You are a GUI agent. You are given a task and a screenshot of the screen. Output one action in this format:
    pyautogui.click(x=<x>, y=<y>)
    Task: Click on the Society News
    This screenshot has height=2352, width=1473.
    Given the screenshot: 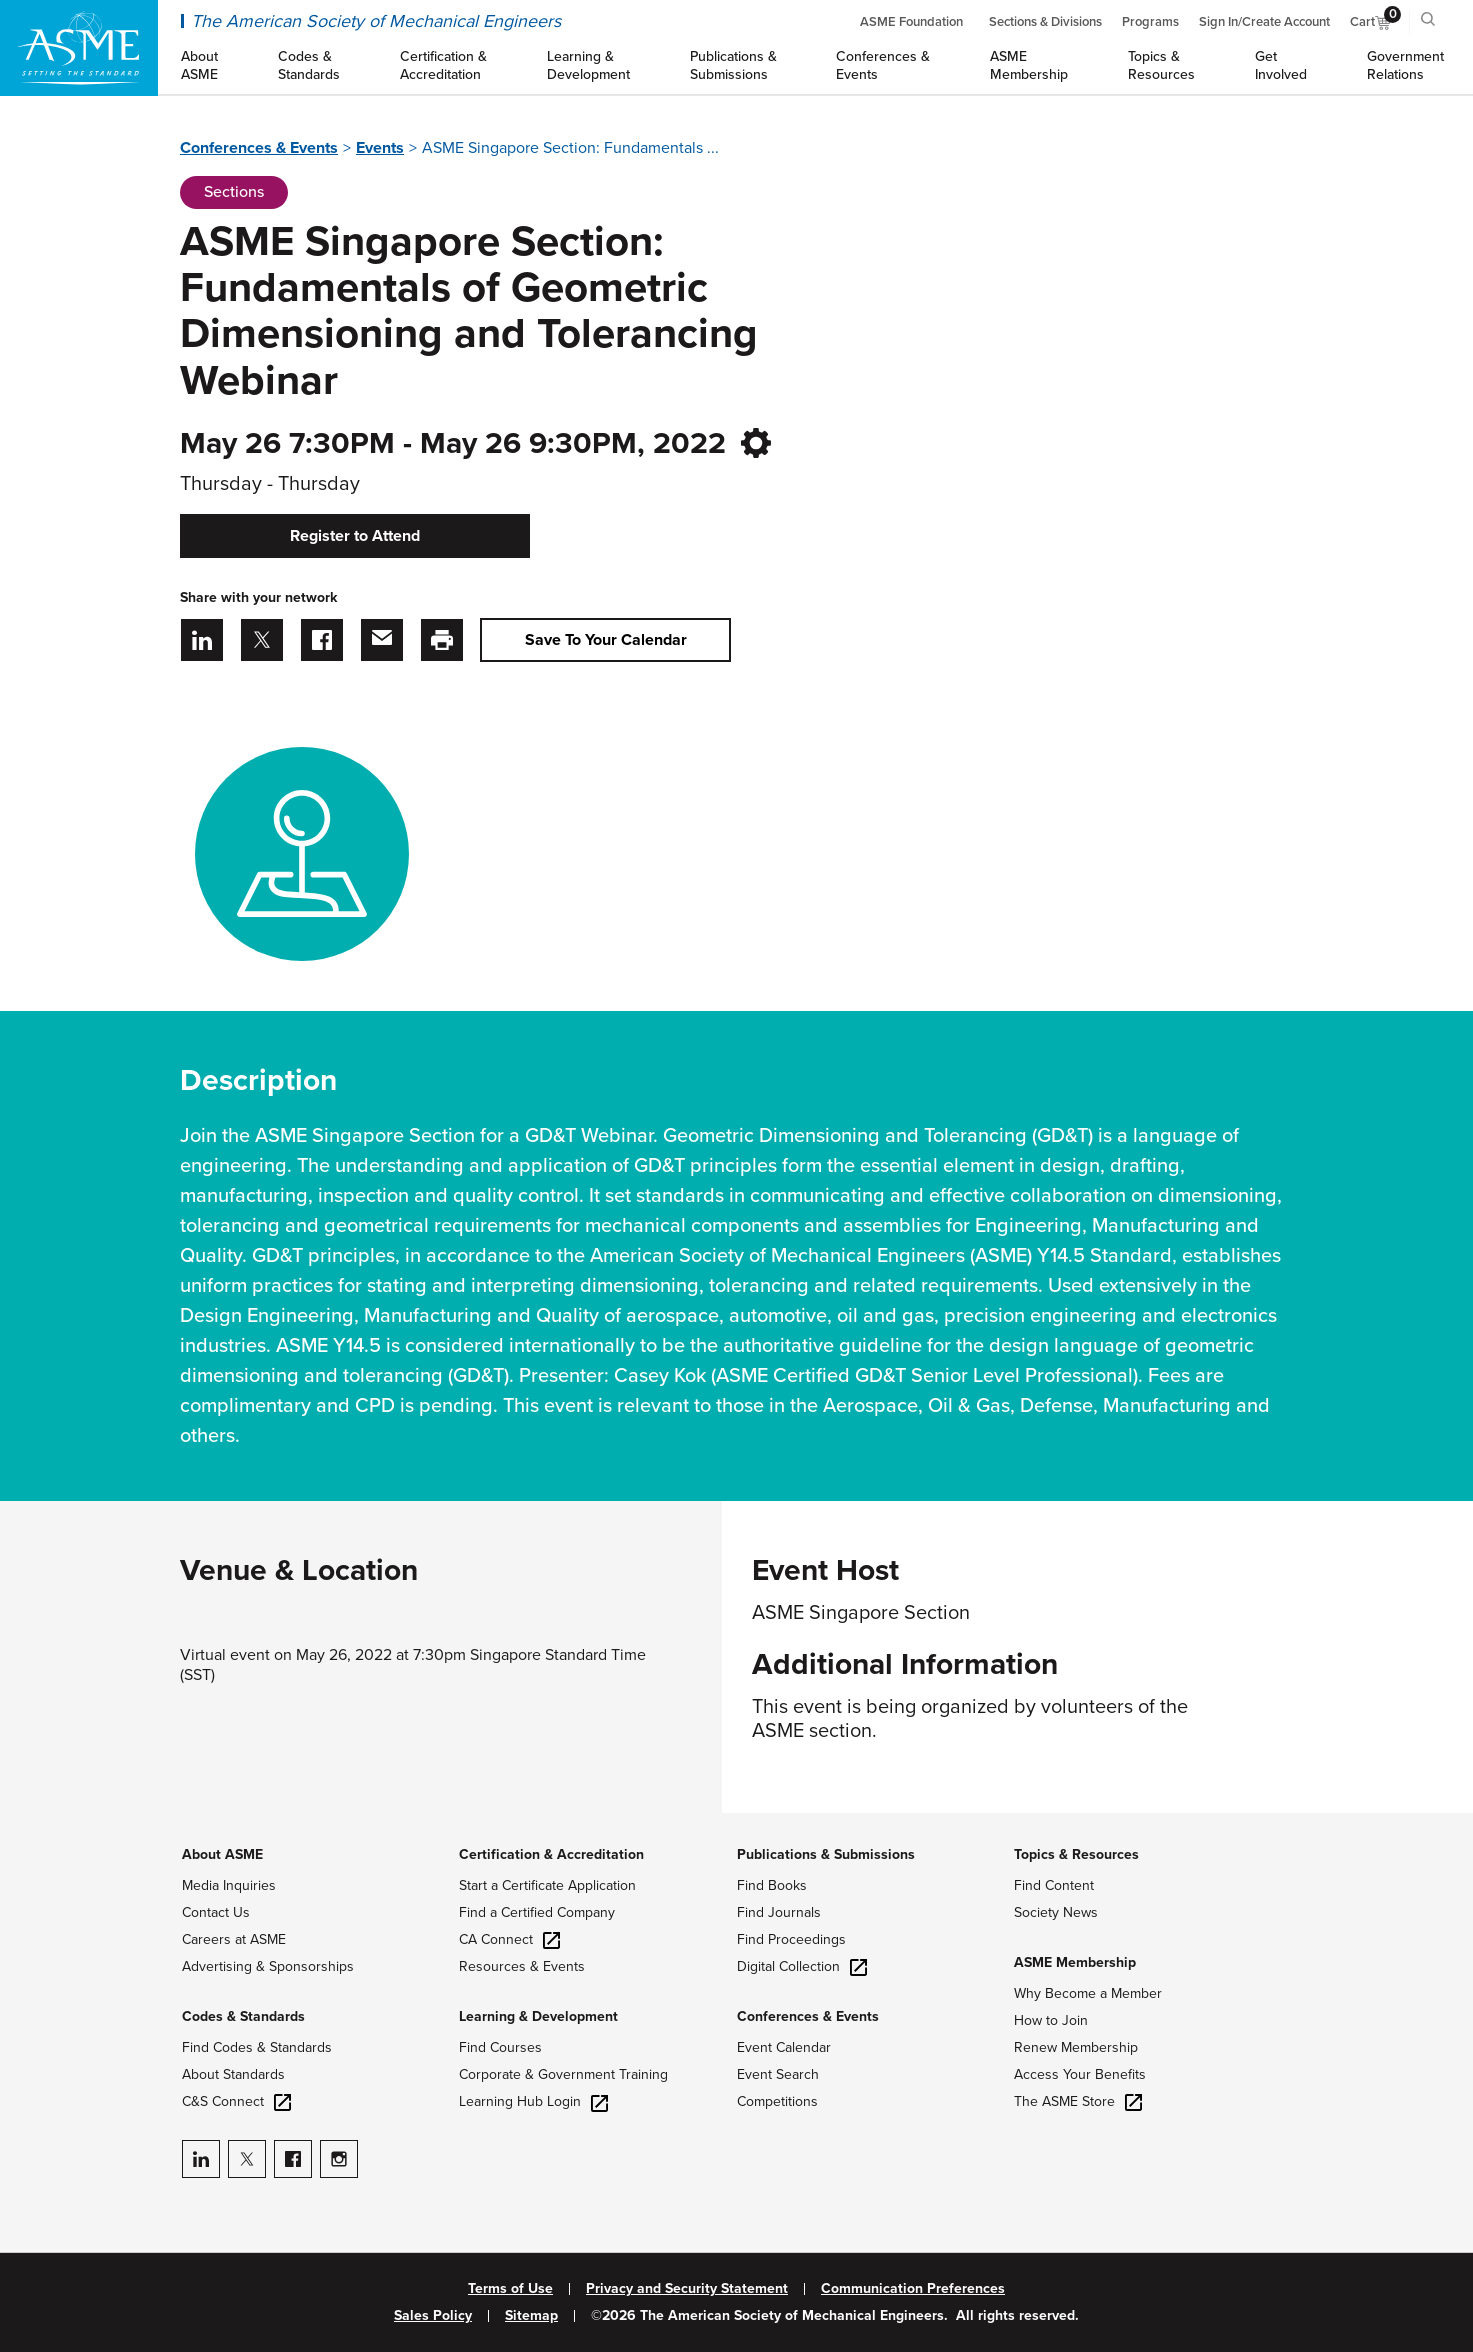 What is the action you would take?
    pyautogui.click(x=1056, y=1912)
    